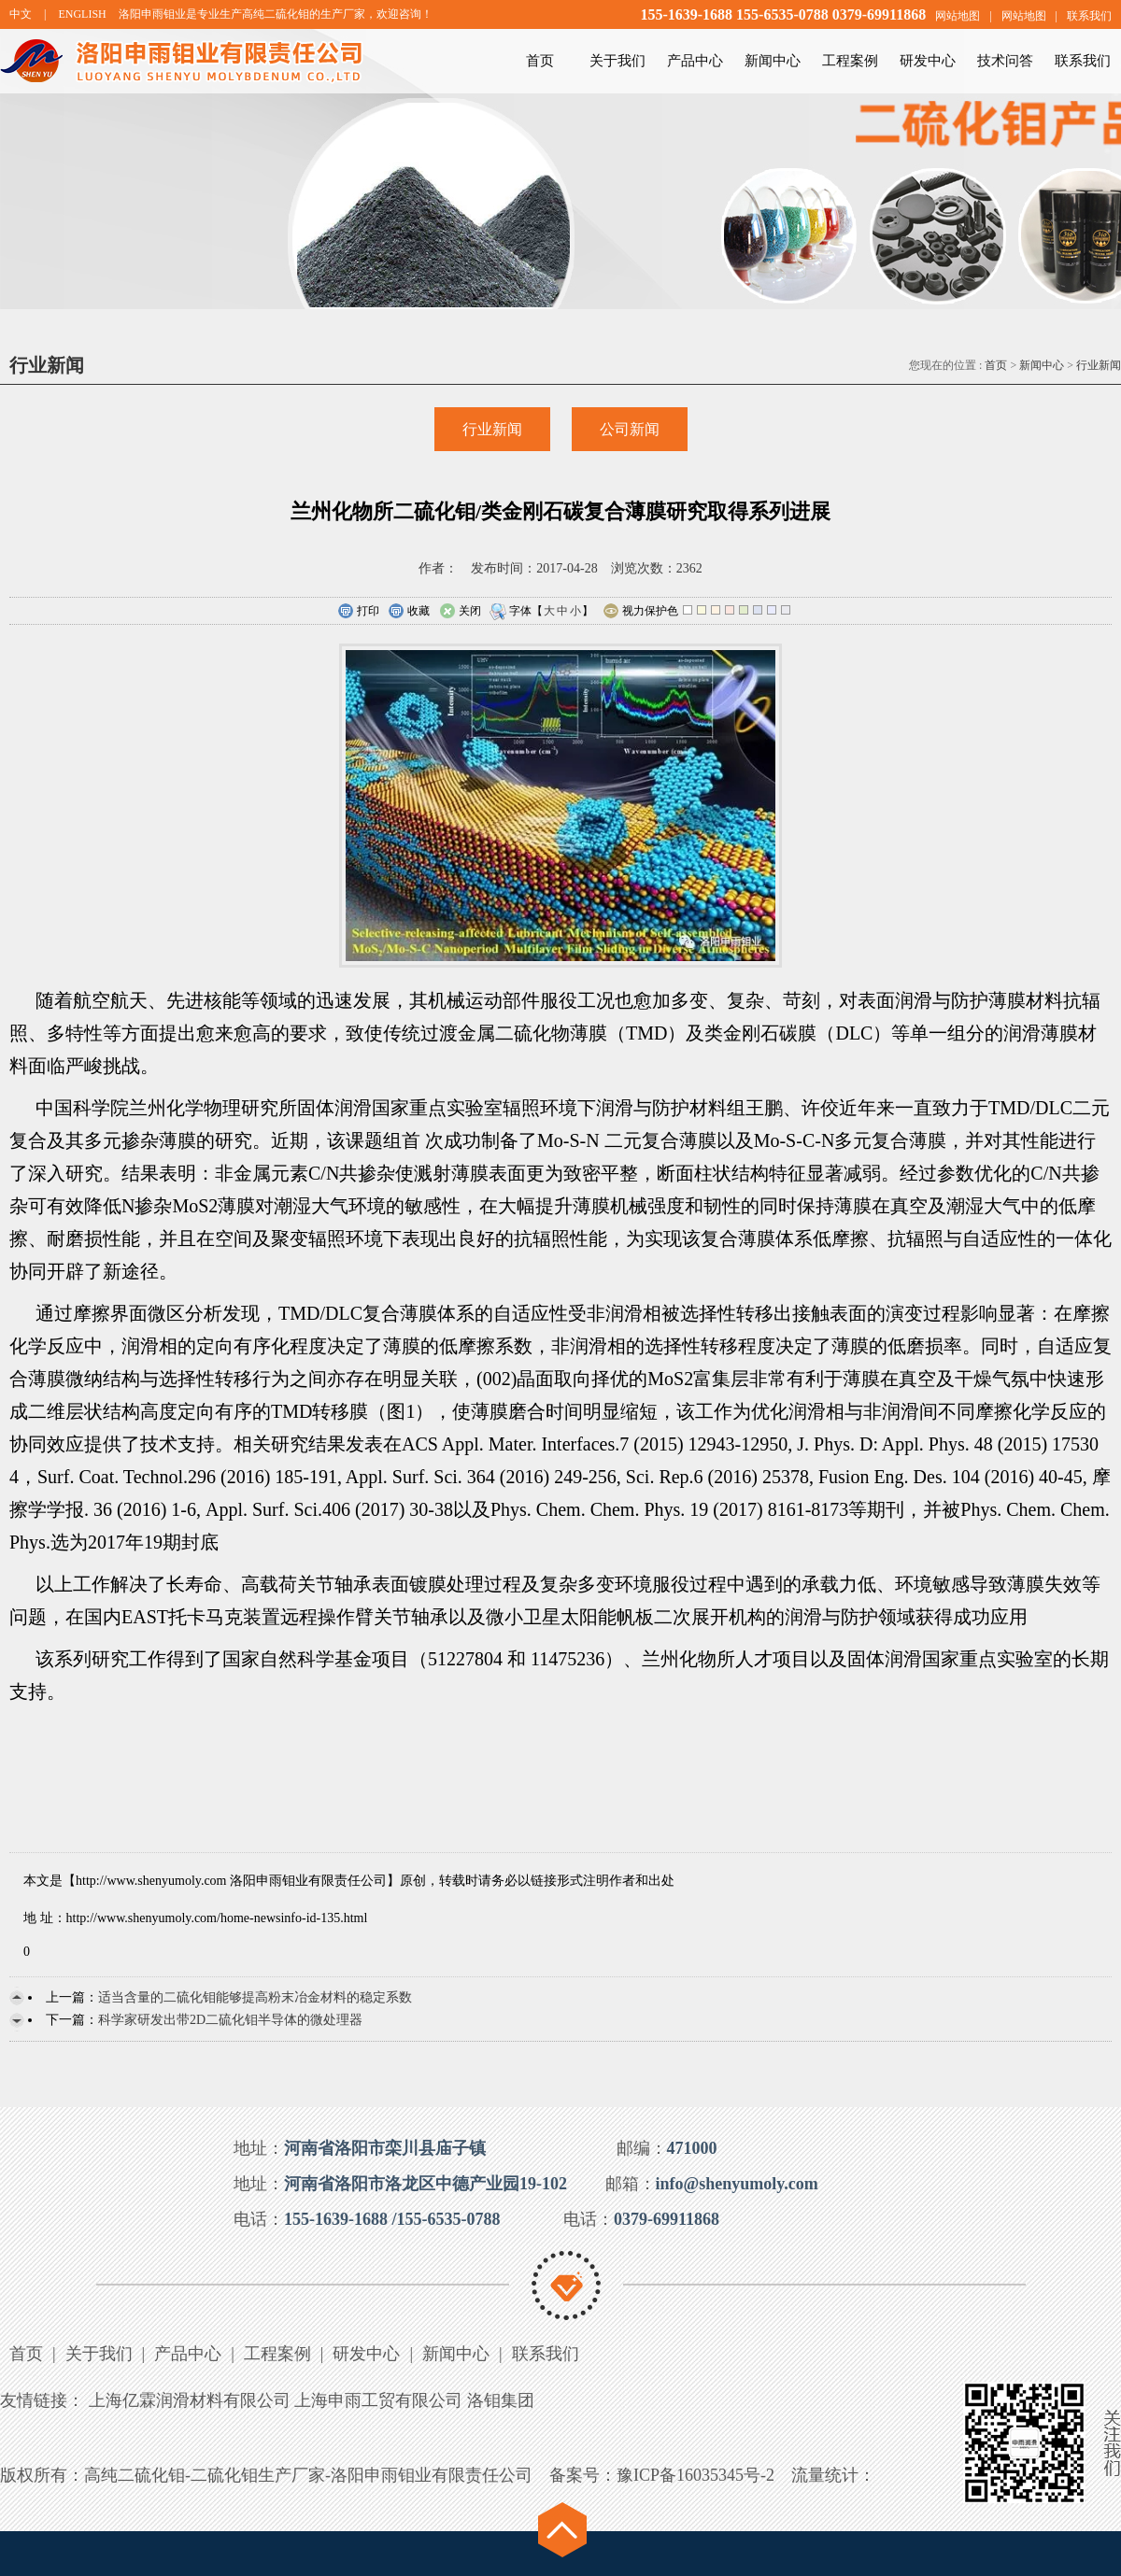 The height and width of the screenshot is (2576, 1121). What do you see at coordinates (1098, 365) in the screenshot?
I see `行业新闻` at bounding box center [1098, 365].